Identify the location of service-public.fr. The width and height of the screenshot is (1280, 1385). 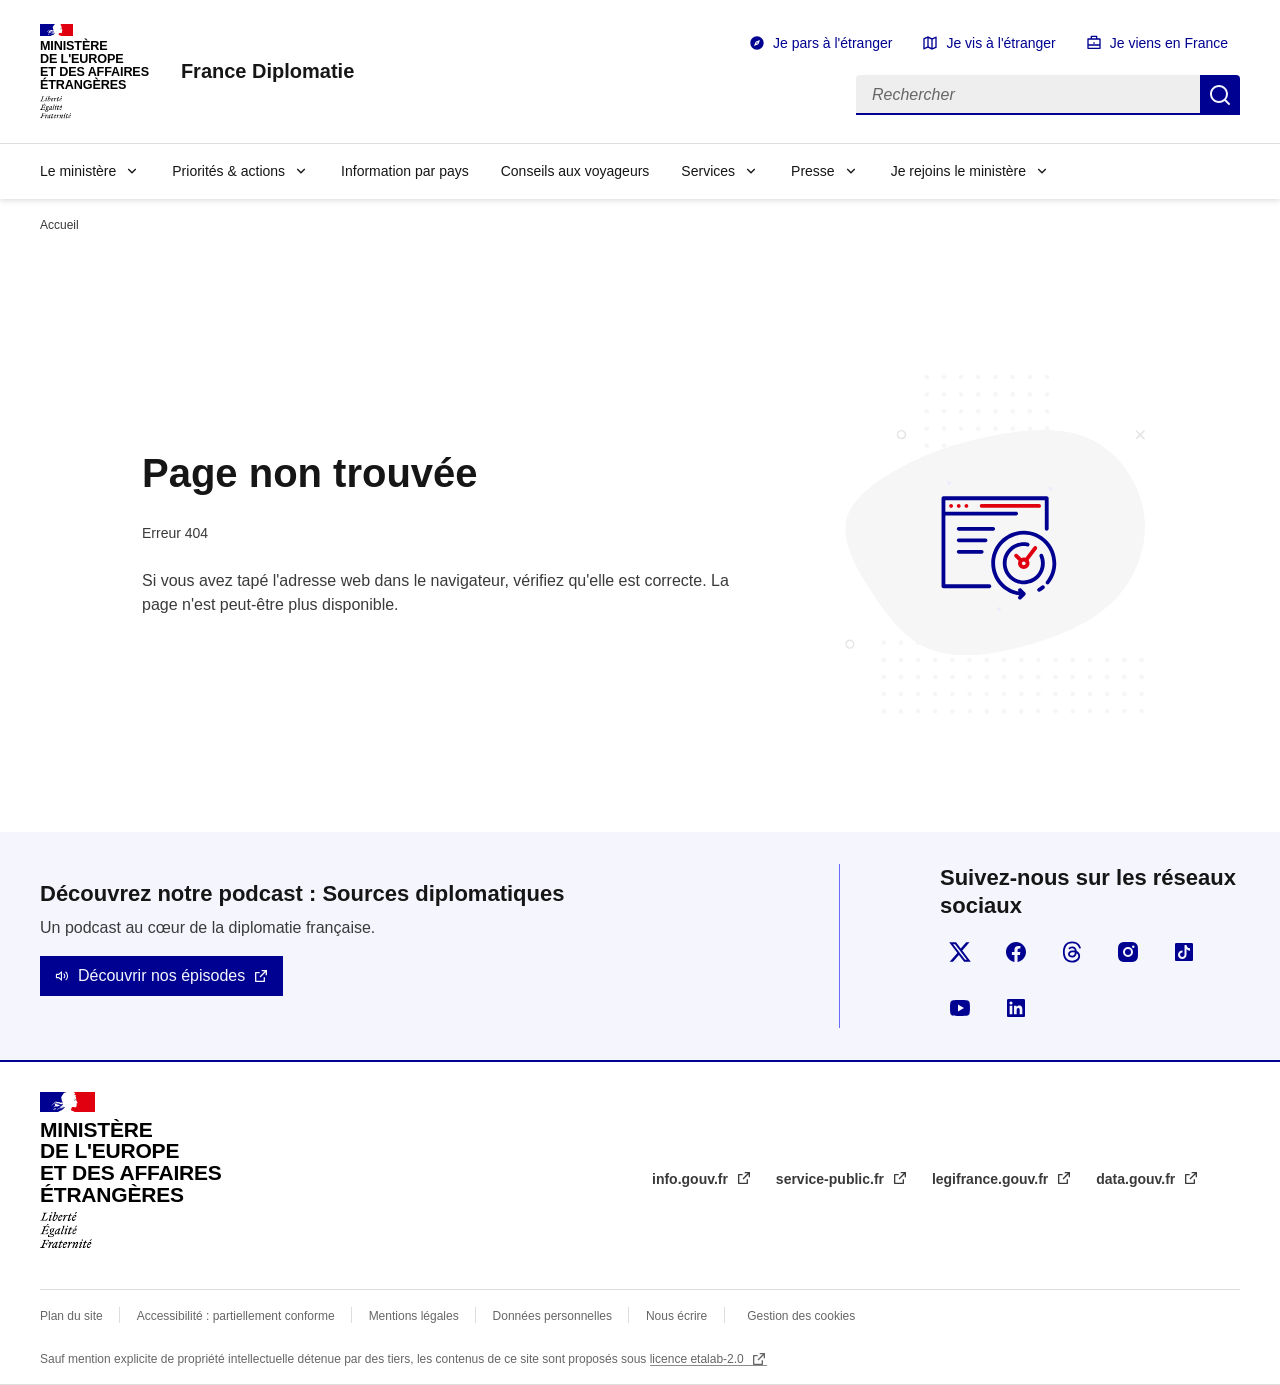
(832, 1179).